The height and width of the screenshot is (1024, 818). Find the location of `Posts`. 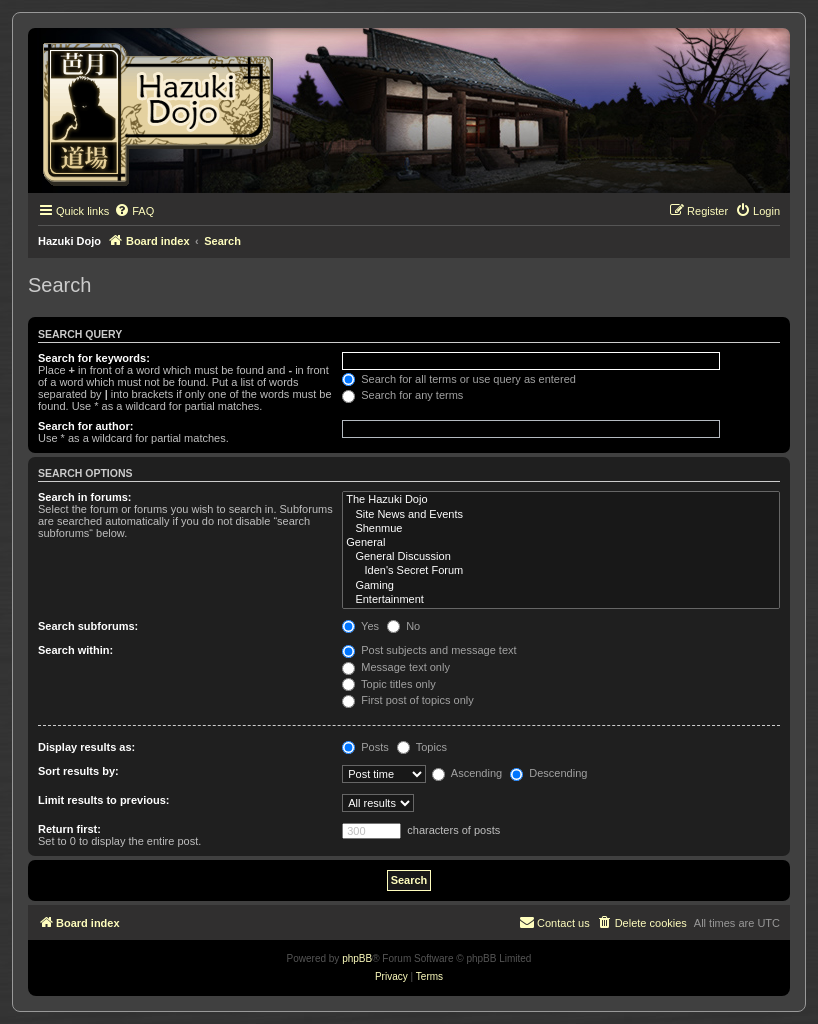

Posts is located at coordinates (365, 747).